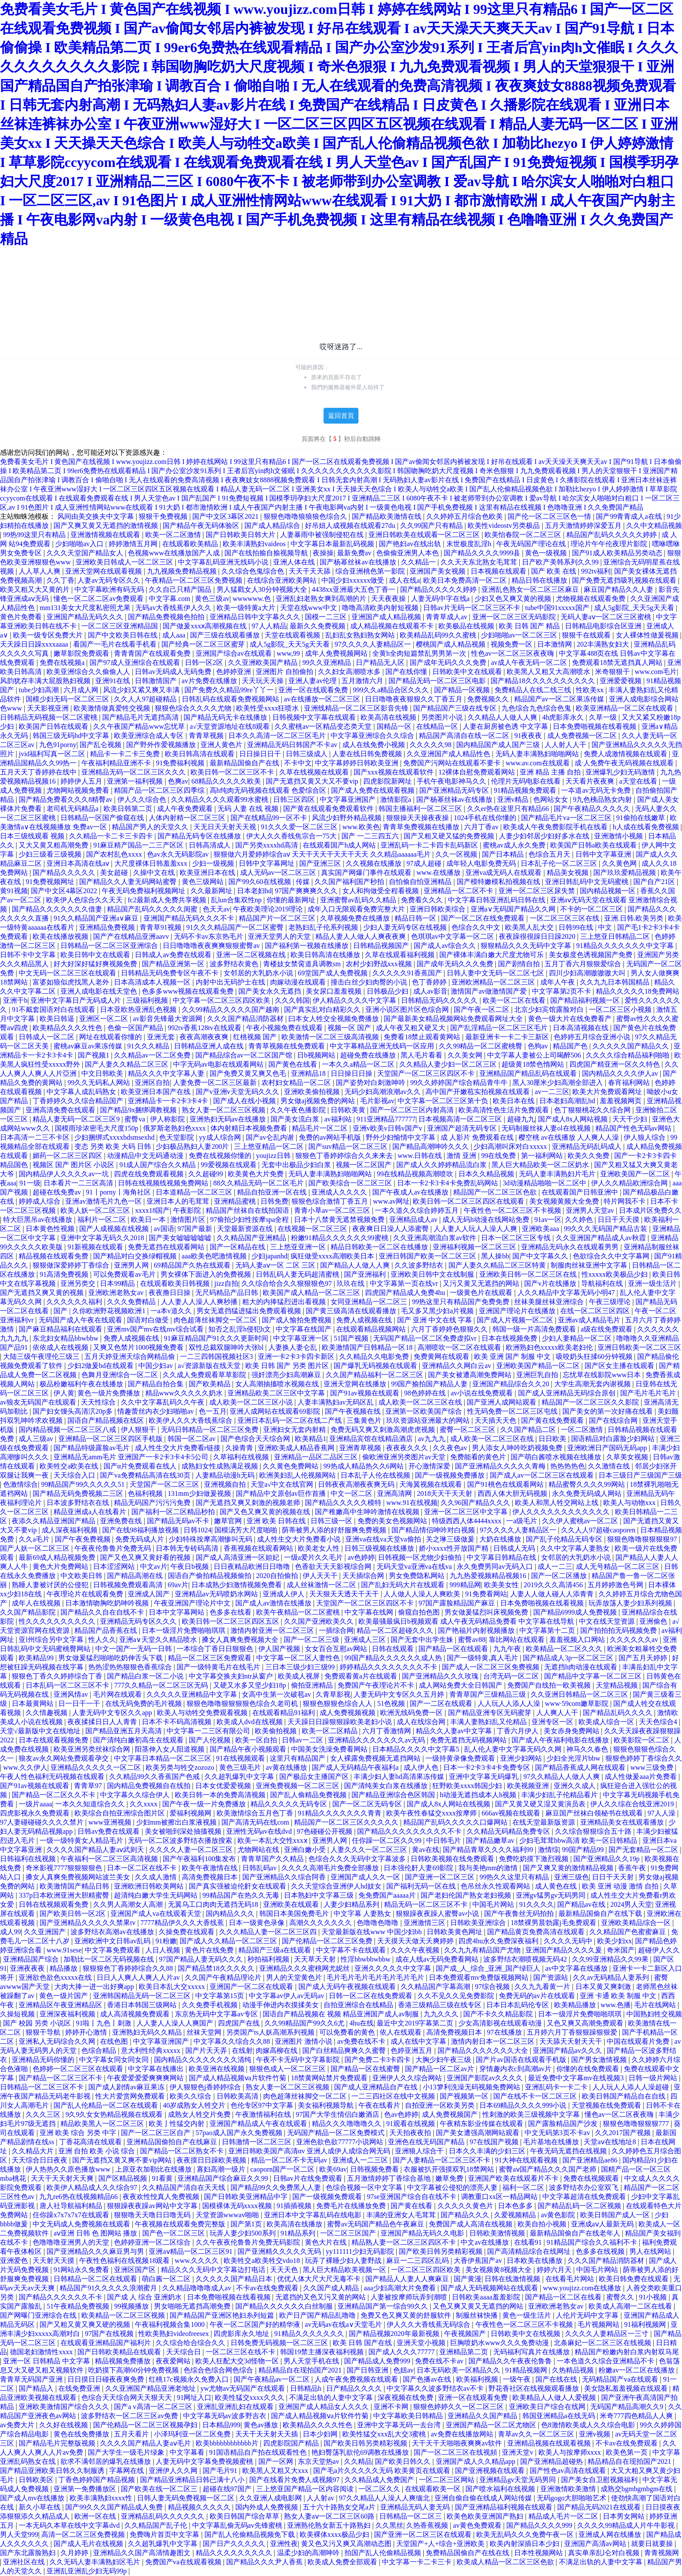  What do you see at coordinates (132, 1301) in the screenshot?
I see `久久久免费精品` at bounding box center [132, 1301].